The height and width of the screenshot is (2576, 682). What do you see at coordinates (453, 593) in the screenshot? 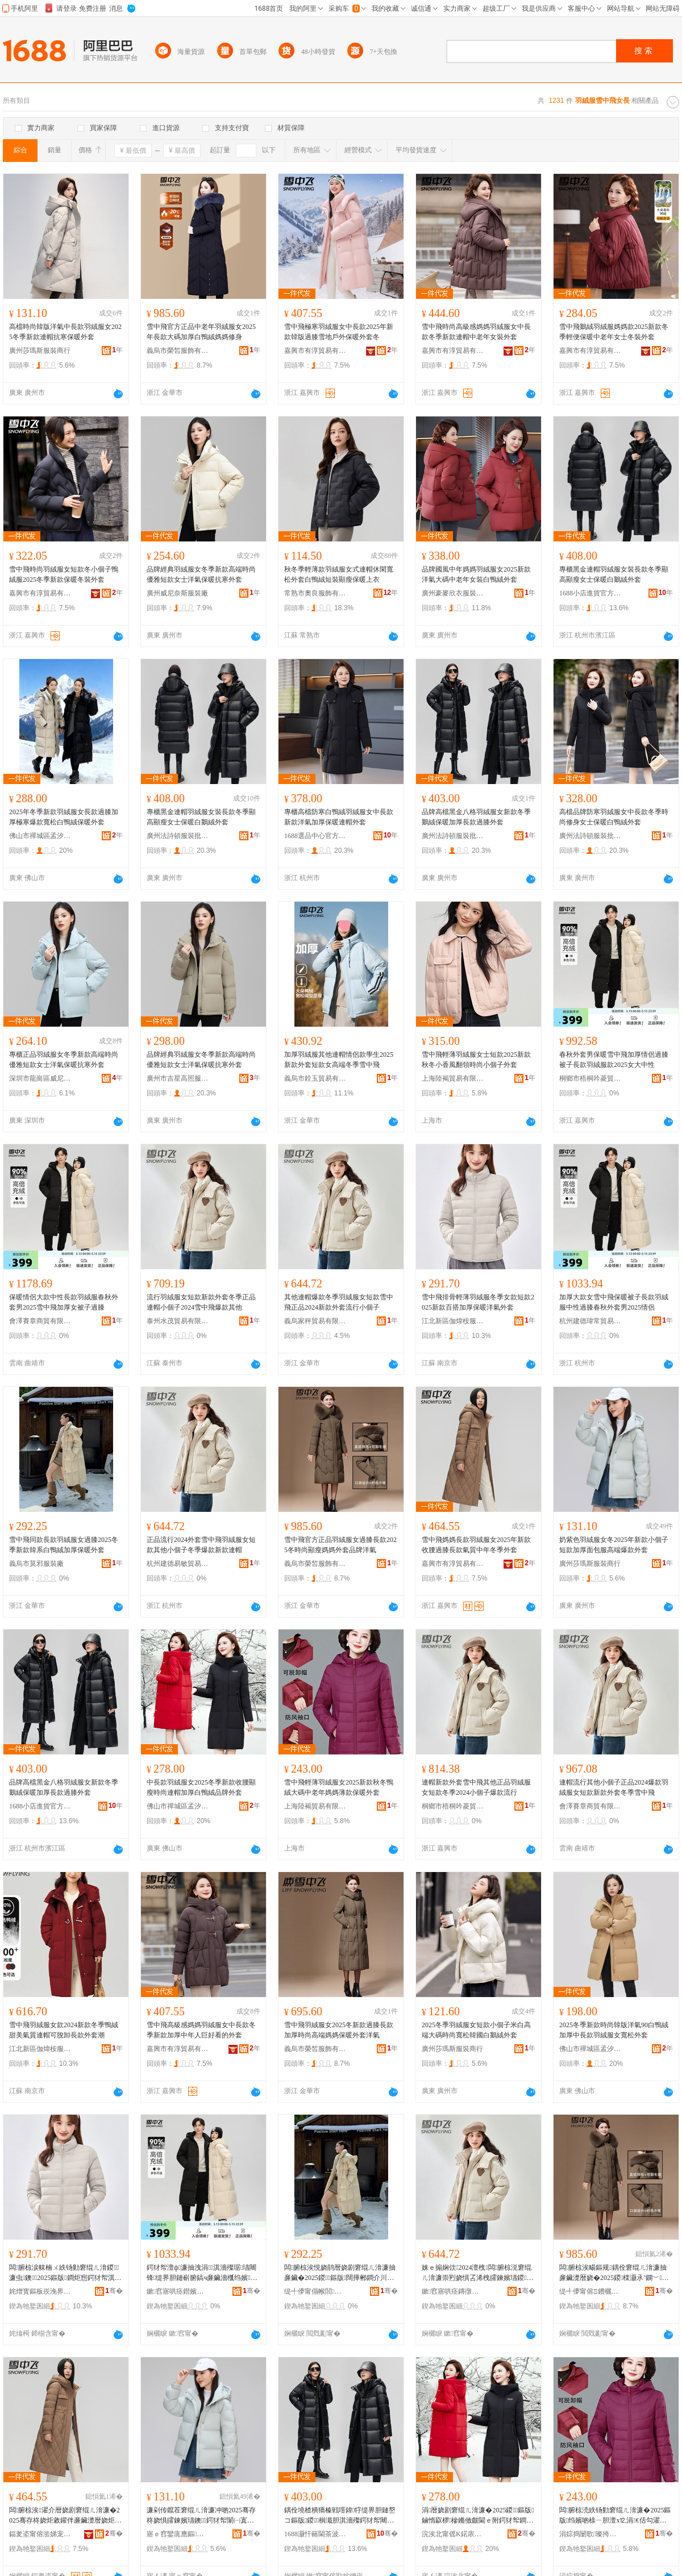
I see `廣州豪麥欣衣服裝商行` at bounding box center [453, 593].